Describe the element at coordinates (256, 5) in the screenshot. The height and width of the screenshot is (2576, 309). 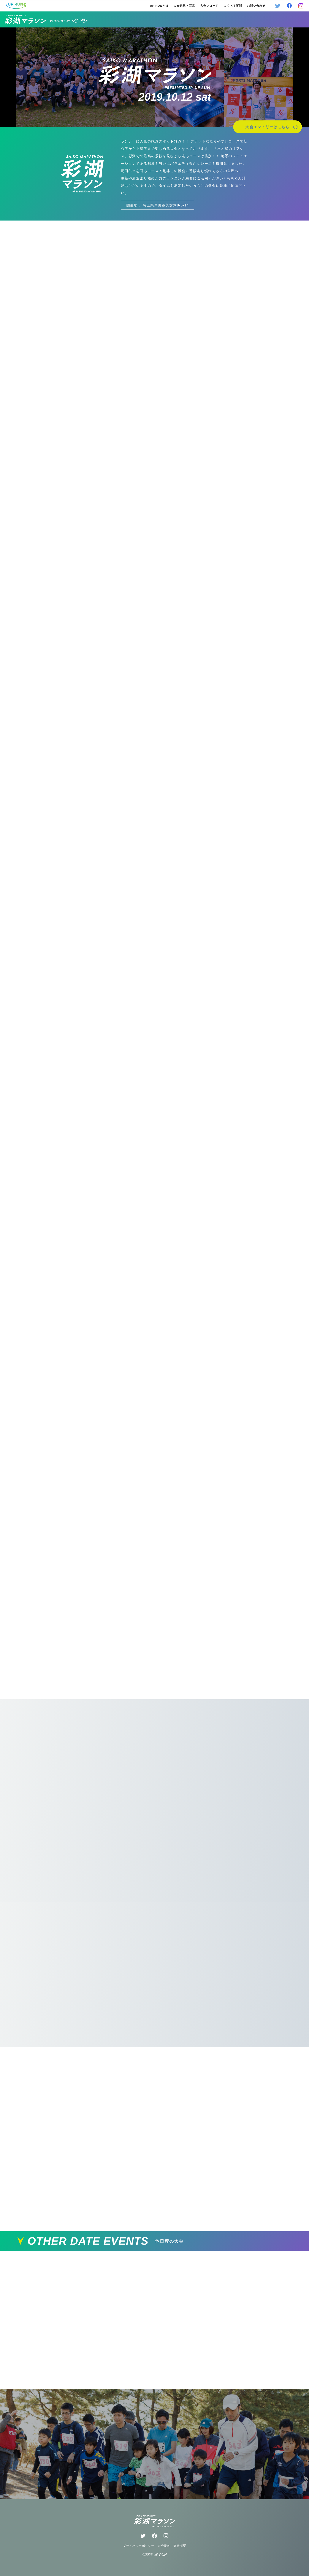
I see `お問い合わせ` at that location.